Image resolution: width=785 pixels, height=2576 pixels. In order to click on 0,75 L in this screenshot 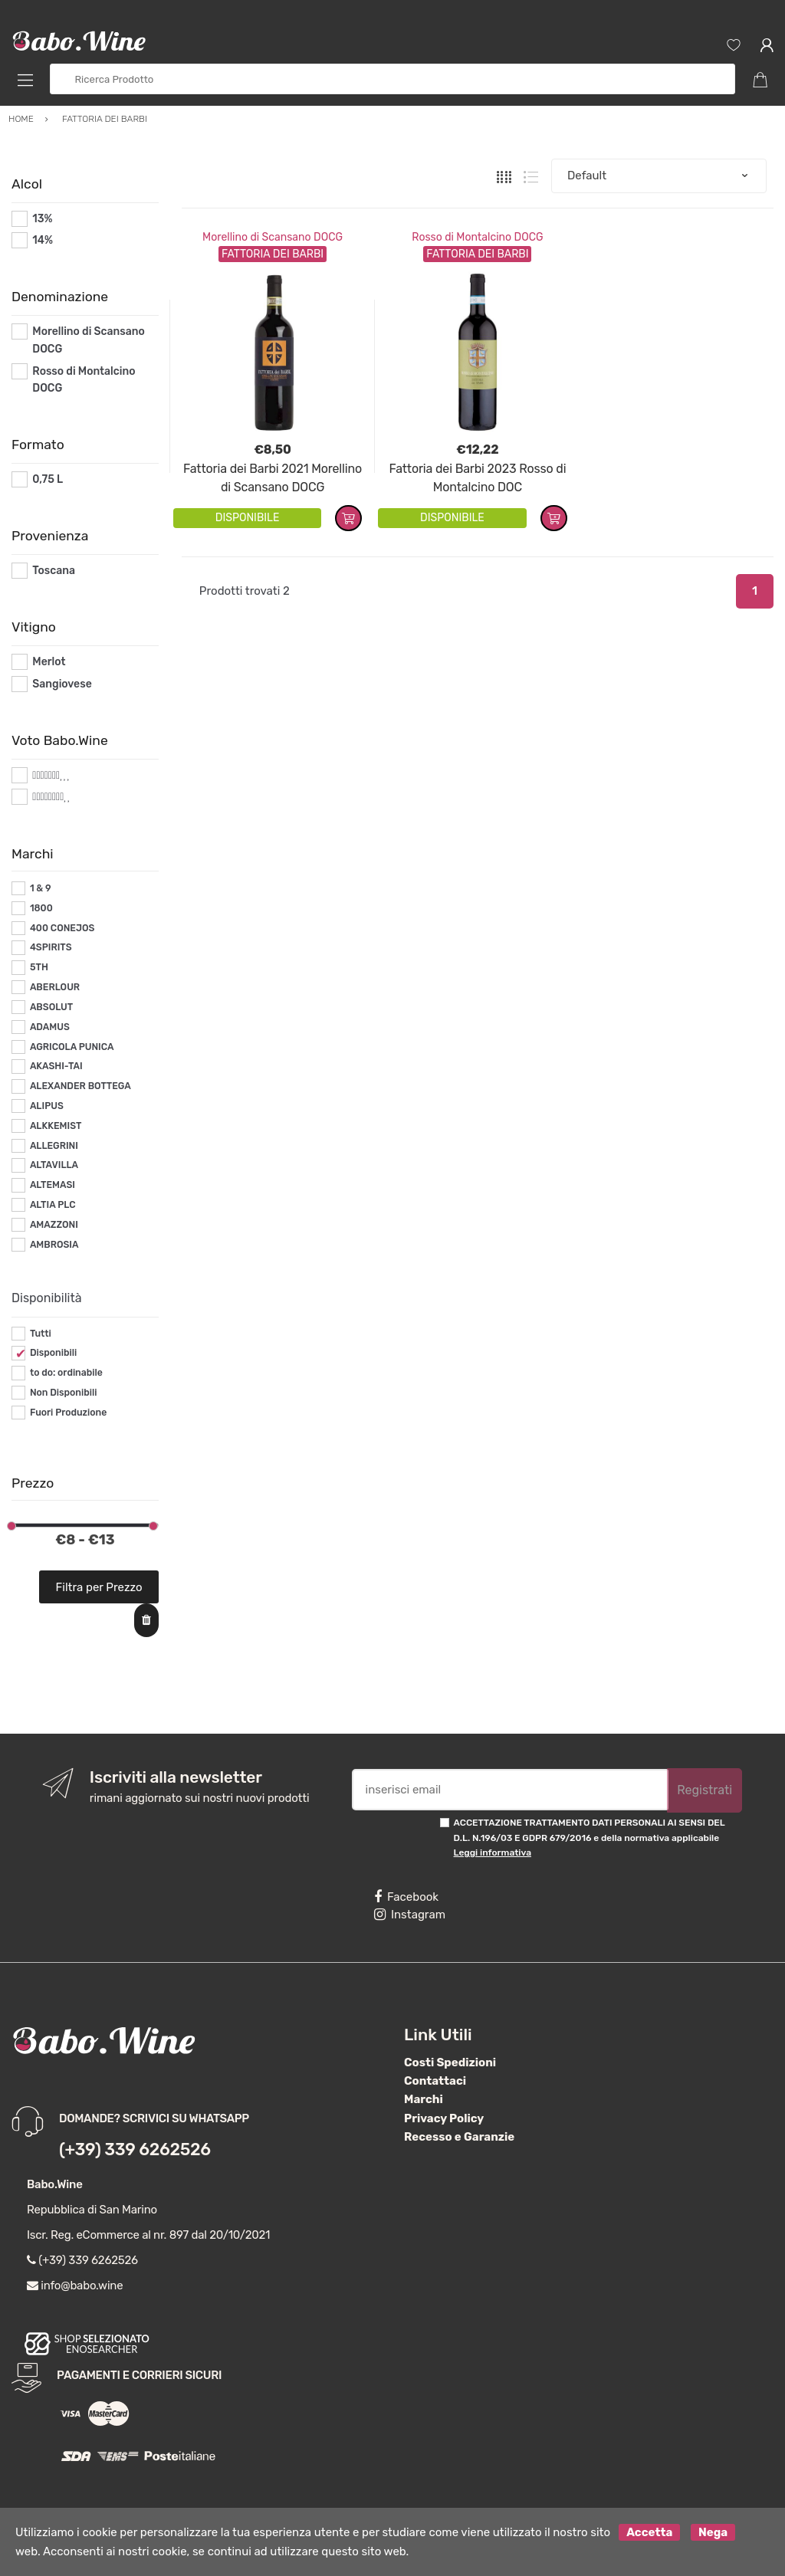, I will do `click(47, 479)`.